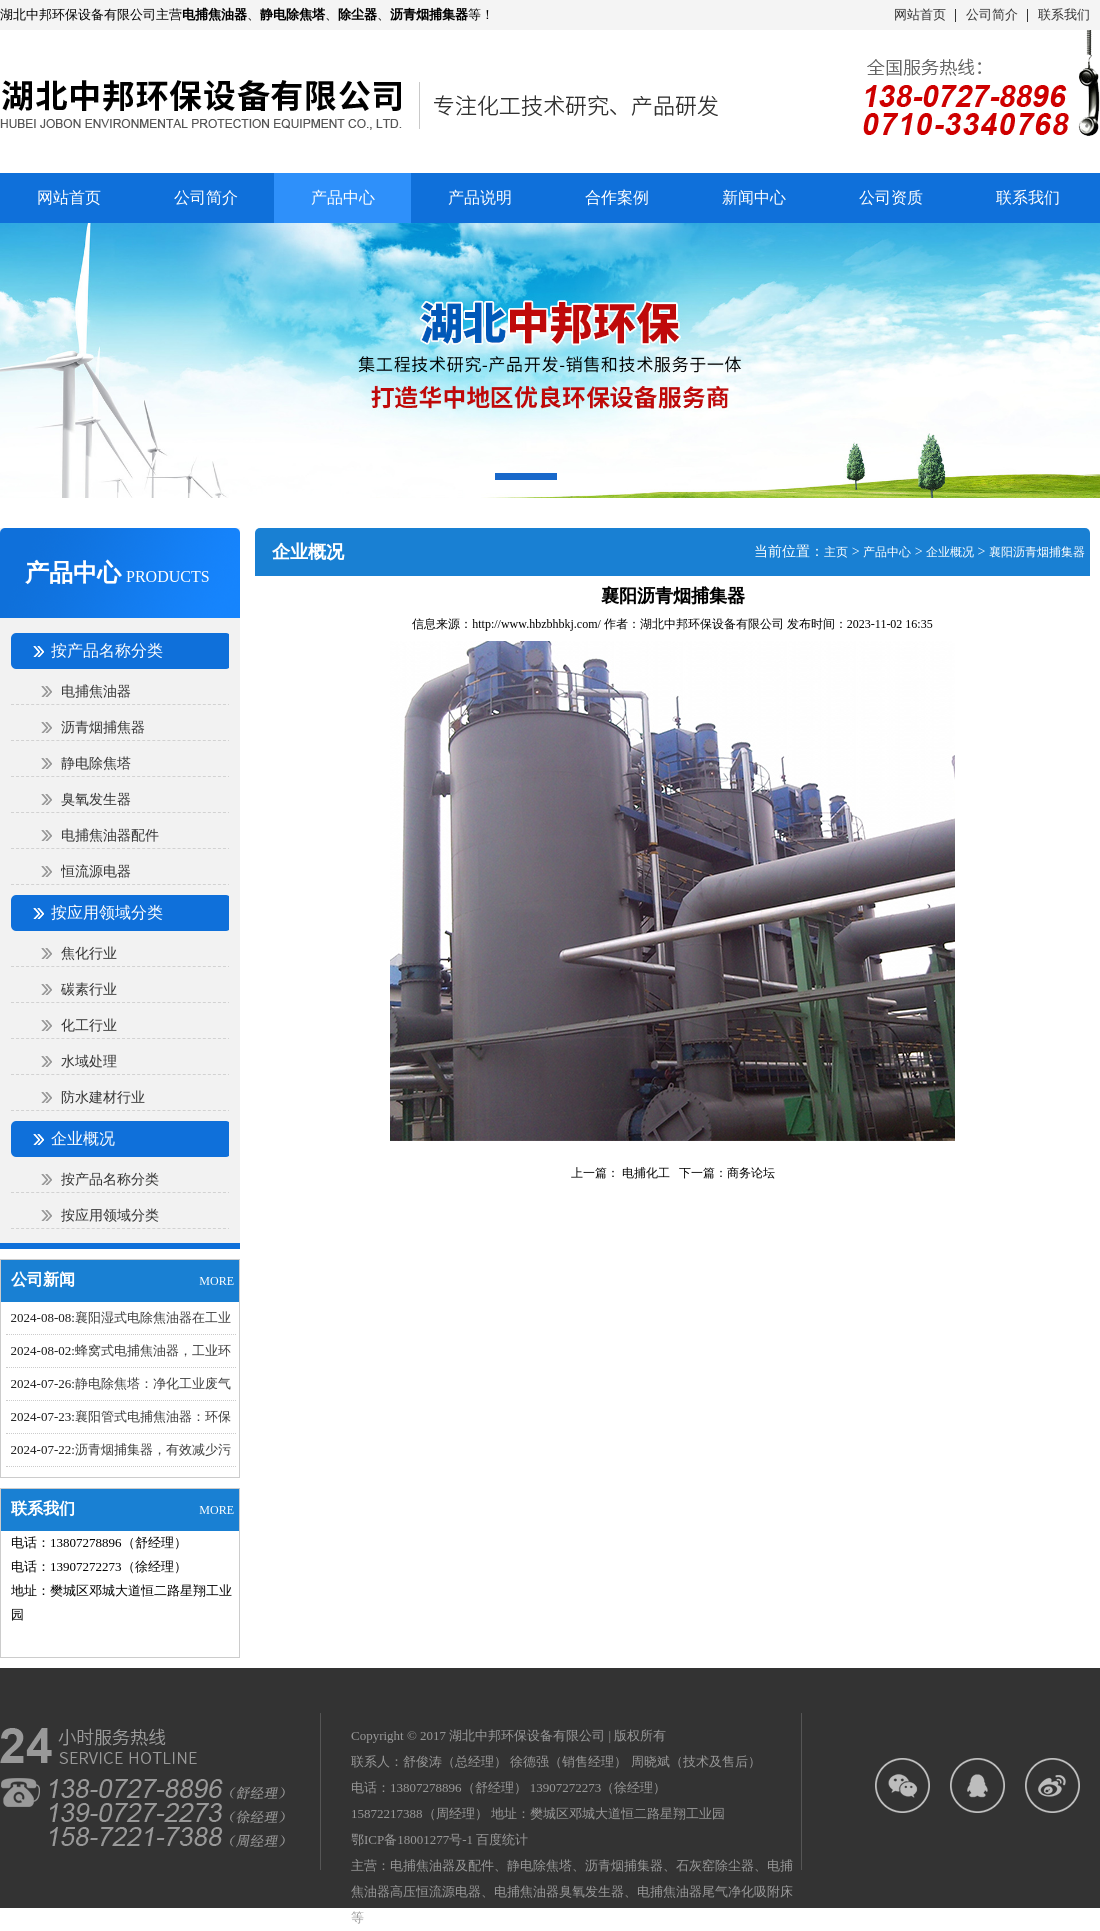  I want to click on 按应用领域分类, so click(110, 1215).